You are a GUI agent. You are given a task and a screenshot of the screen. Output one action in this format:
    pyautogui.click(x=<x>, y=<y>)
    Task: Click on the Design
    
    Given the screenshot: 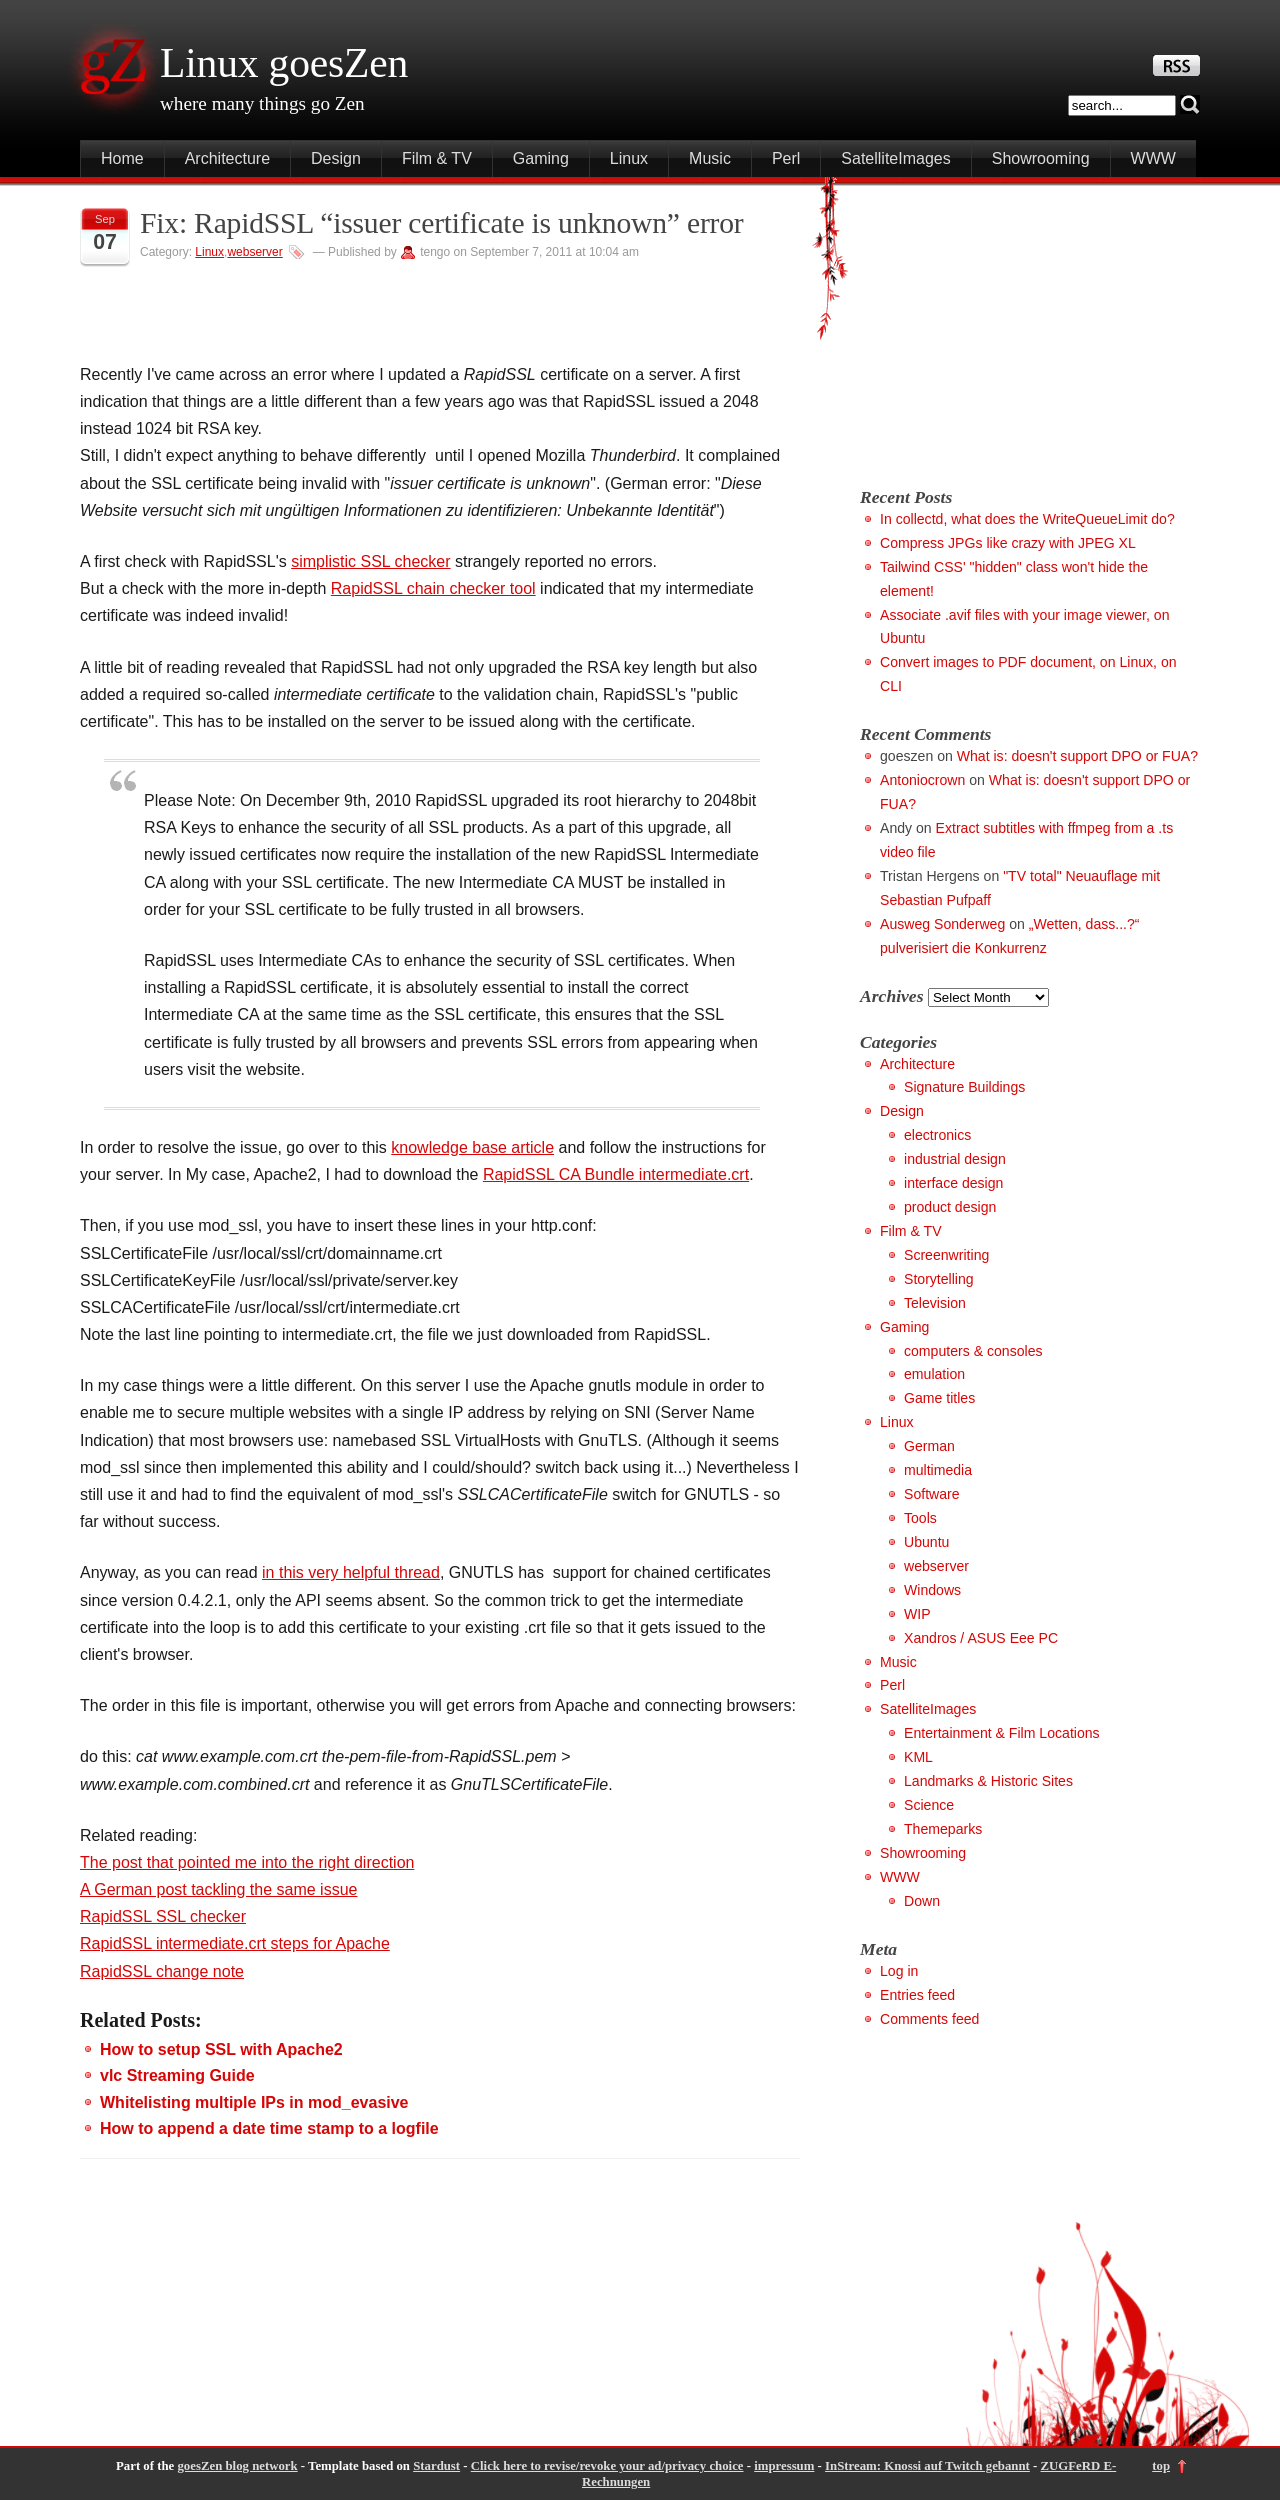 What is the action you would take?
    pyautogui.click(x=336, y=158)
    